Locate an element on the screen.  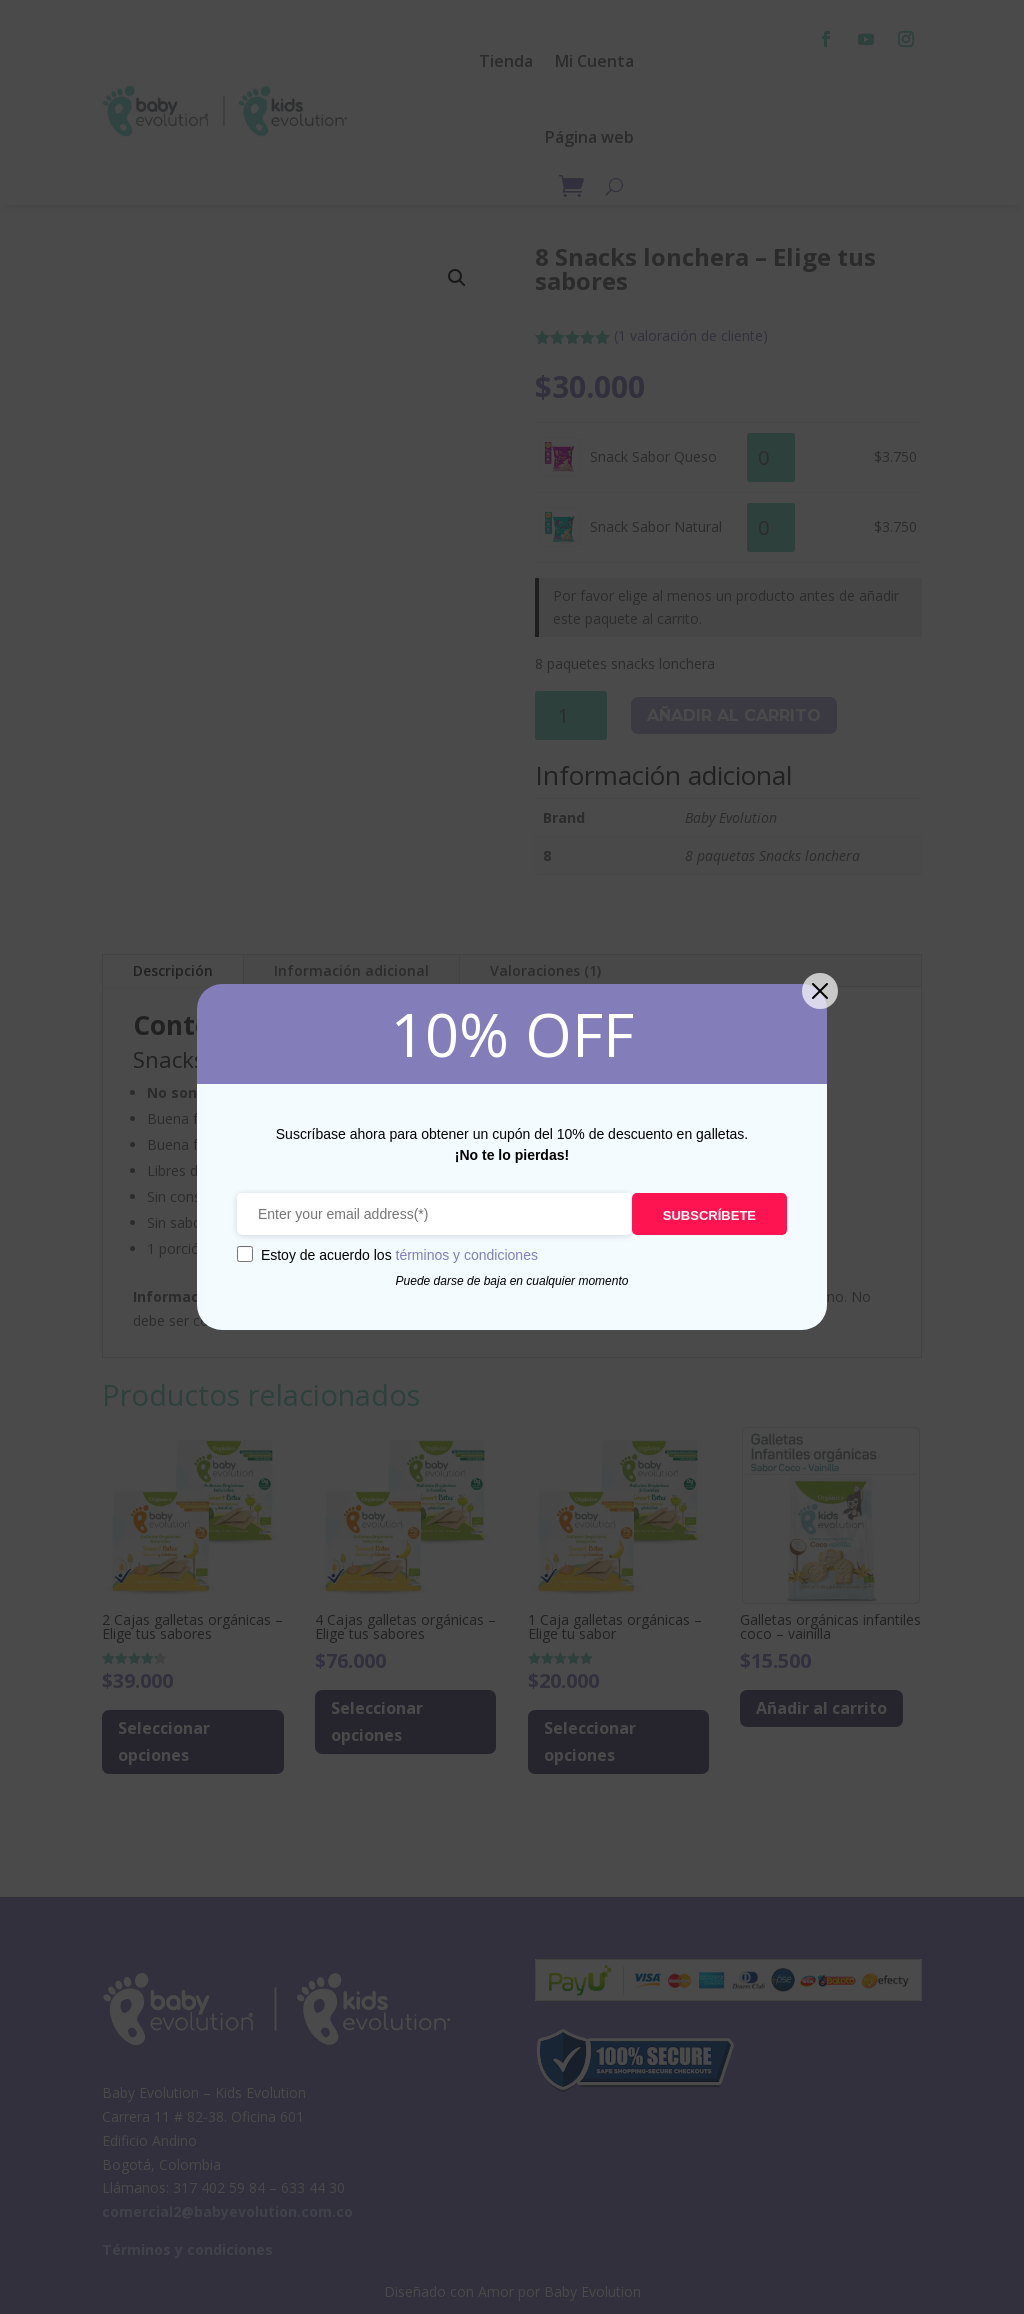
Descripción is located at coordinates (173, 970).